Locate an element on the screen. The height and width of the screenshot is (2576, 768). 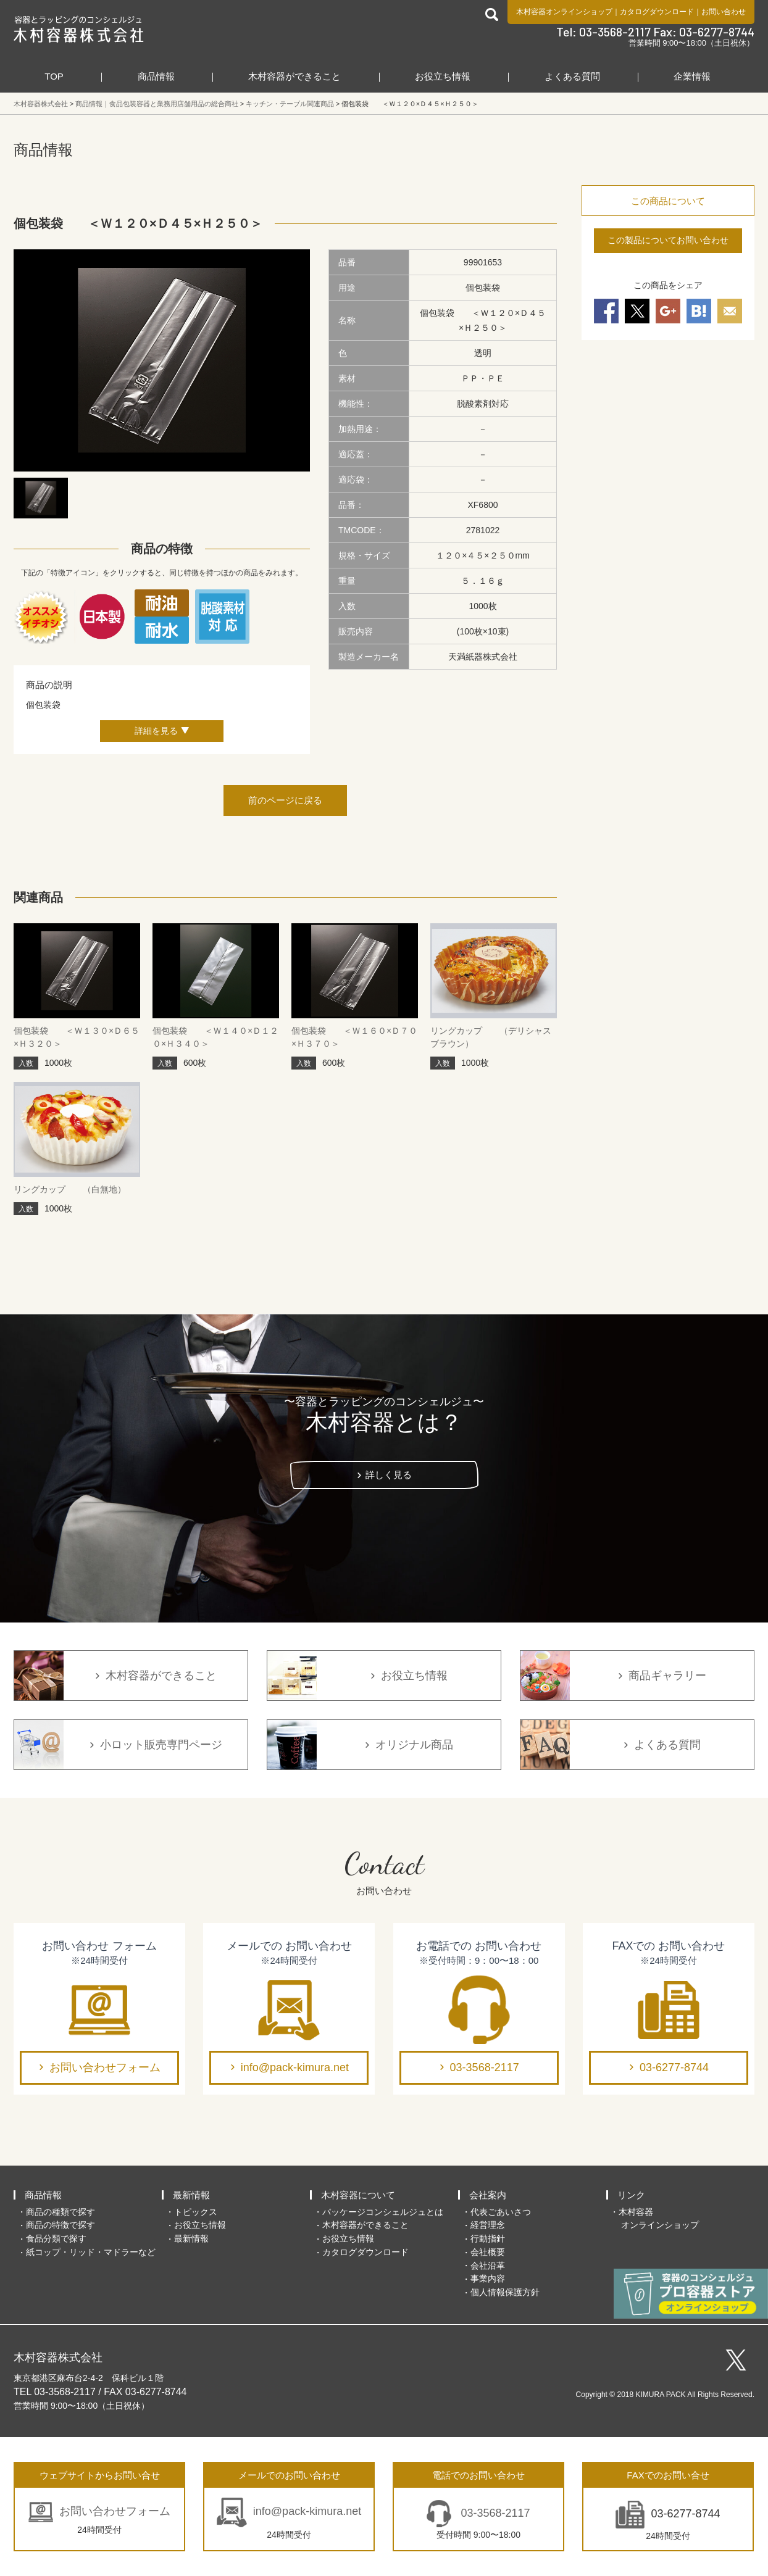
お問い合わせフォーム is located at coordinates (105, 2067).